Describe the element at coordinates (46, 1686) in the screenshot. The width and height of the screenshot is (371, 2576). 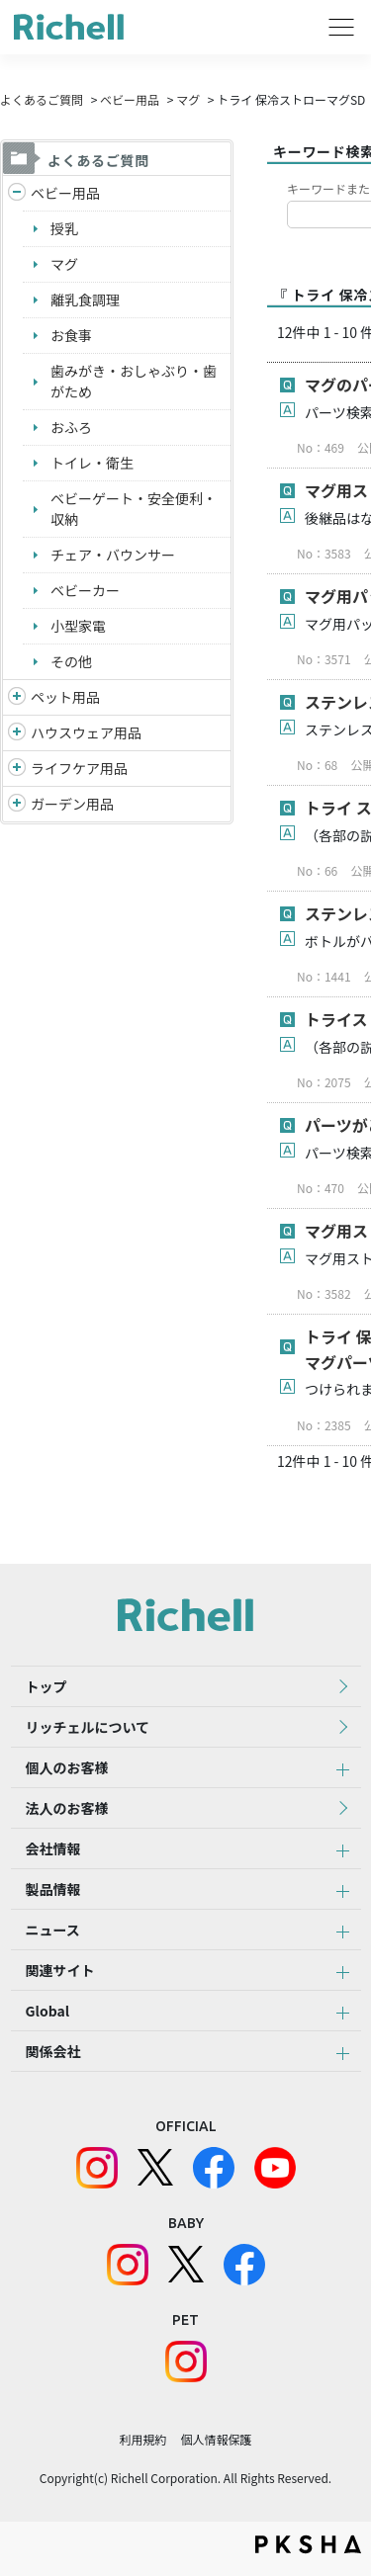
I see `トップ` at that location.